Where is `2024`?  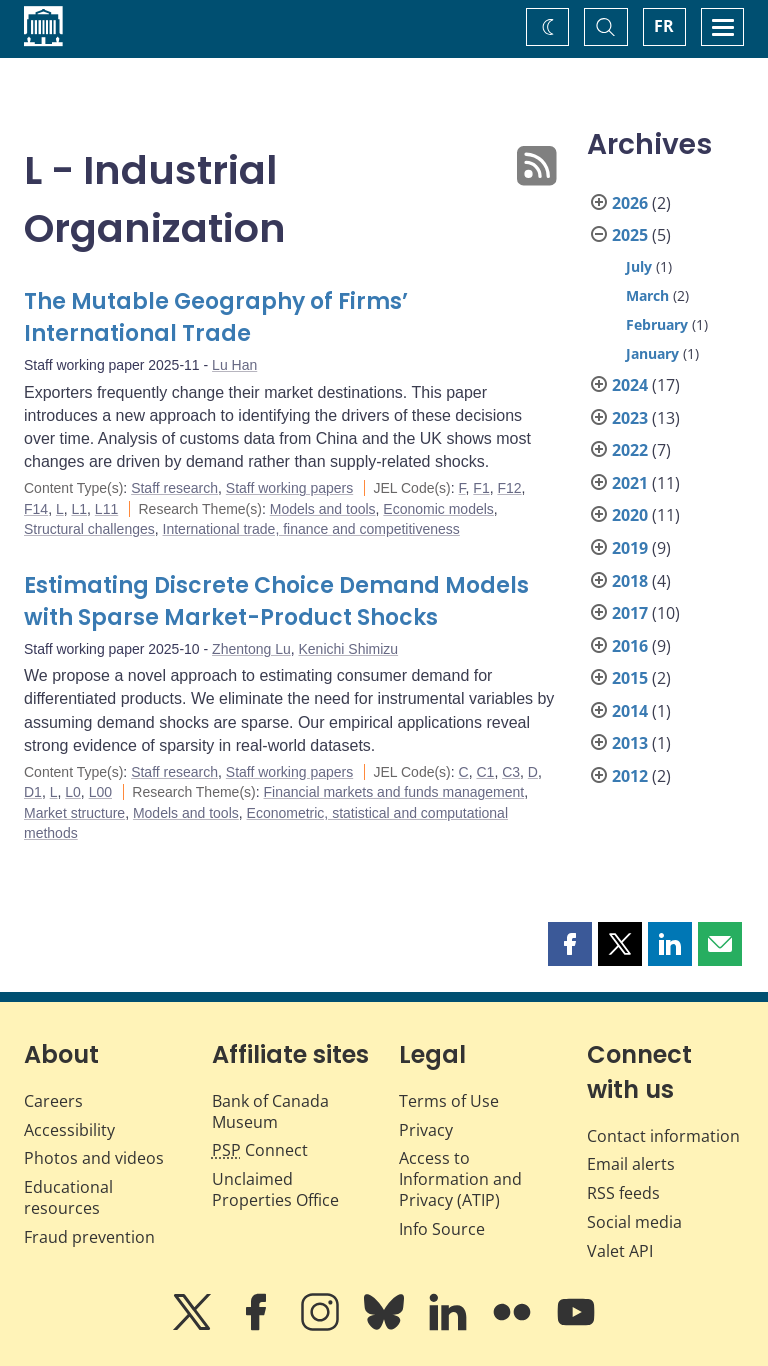 2024 is located at coordinates (630, 385).